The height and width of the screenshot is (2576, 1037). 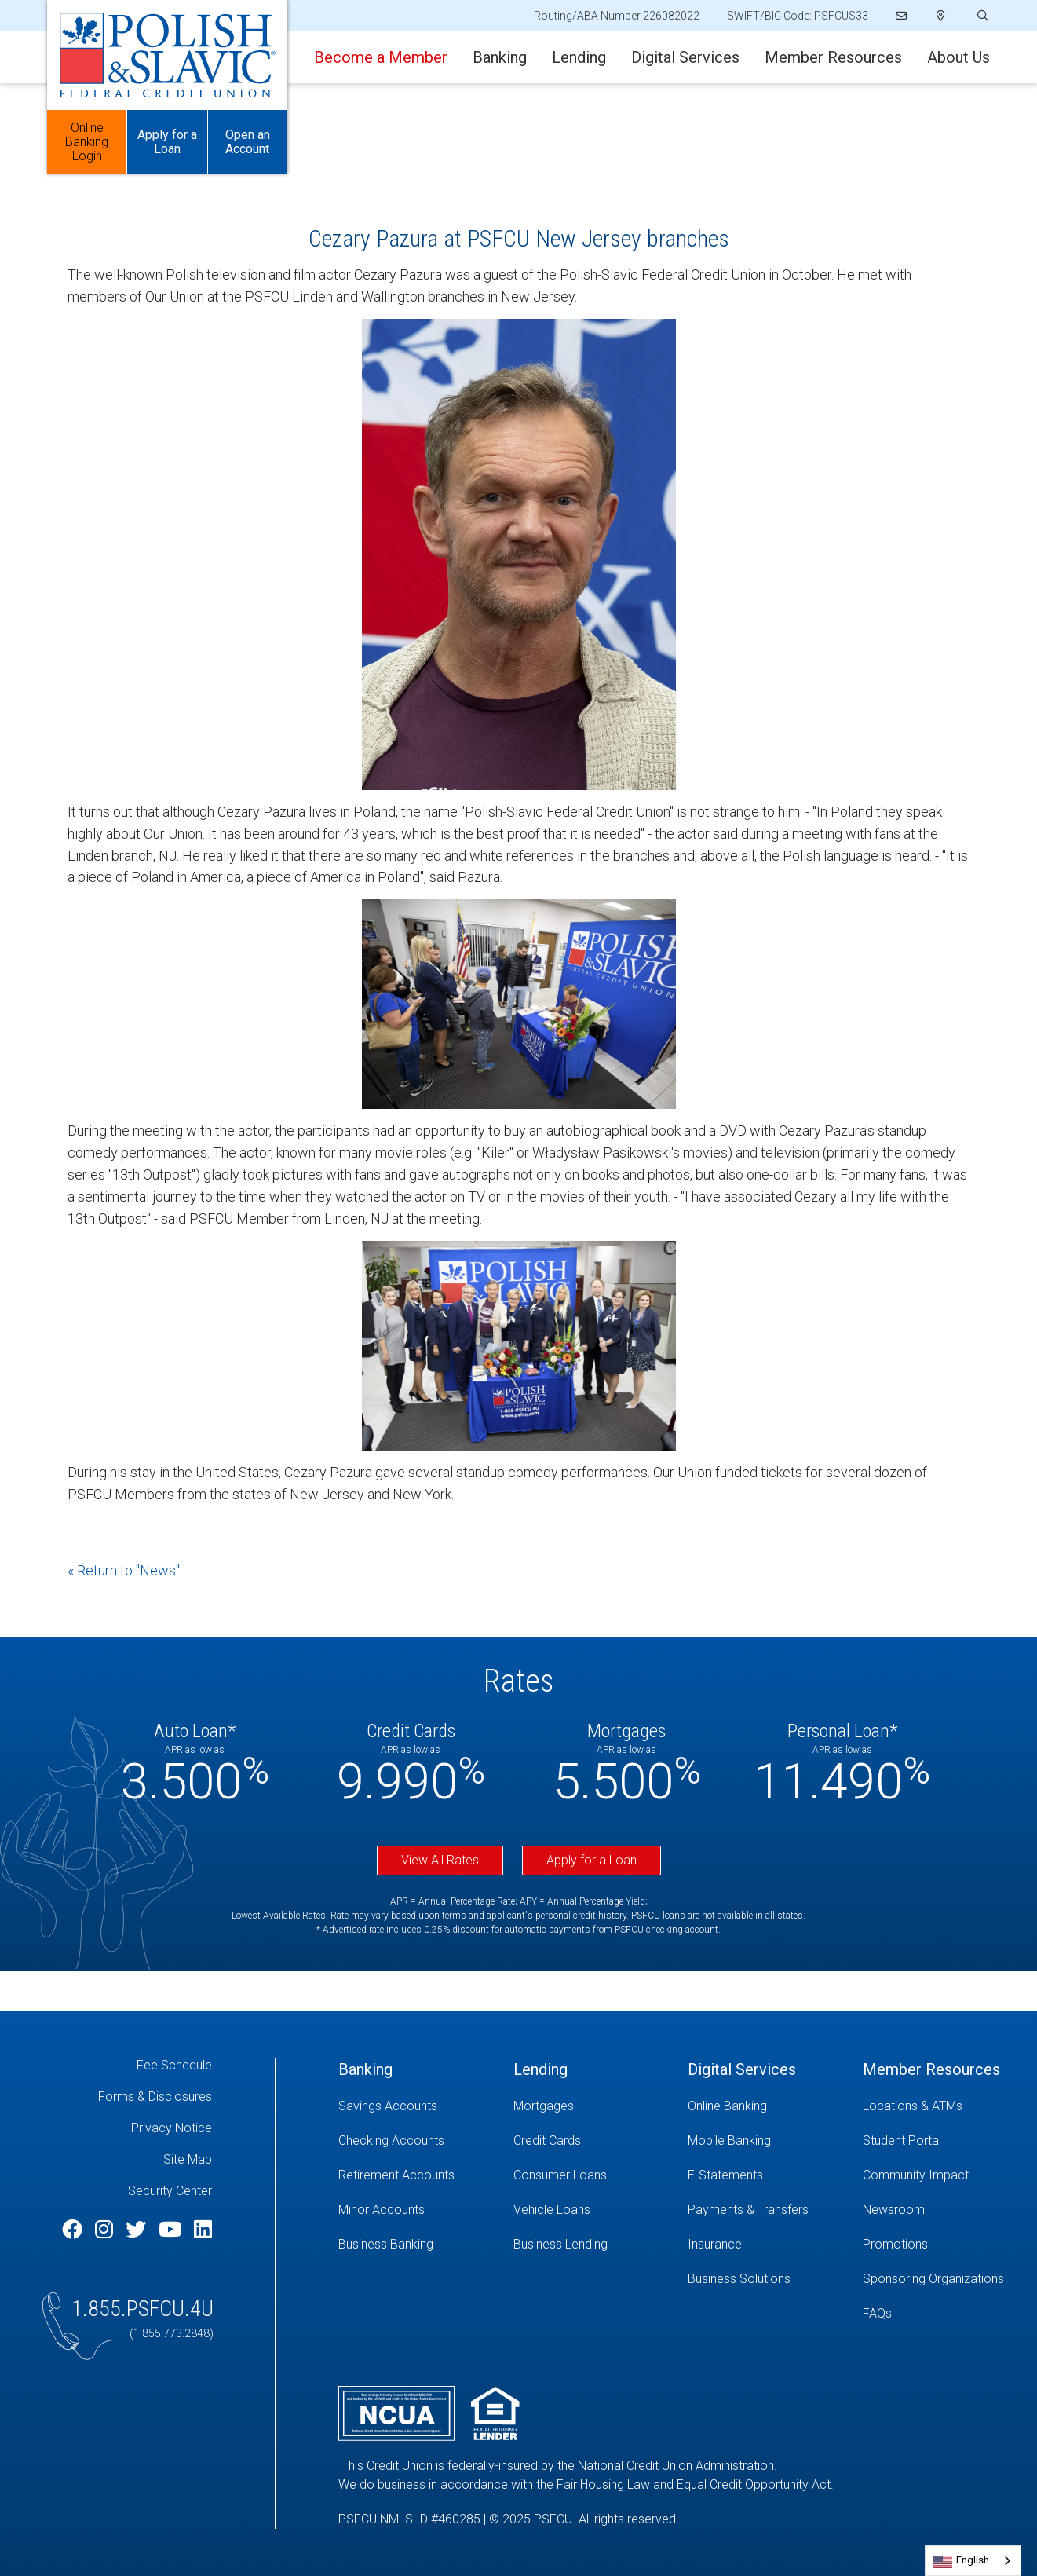 I want to click on Payments & Transfers, so click(x=748, y=2209).